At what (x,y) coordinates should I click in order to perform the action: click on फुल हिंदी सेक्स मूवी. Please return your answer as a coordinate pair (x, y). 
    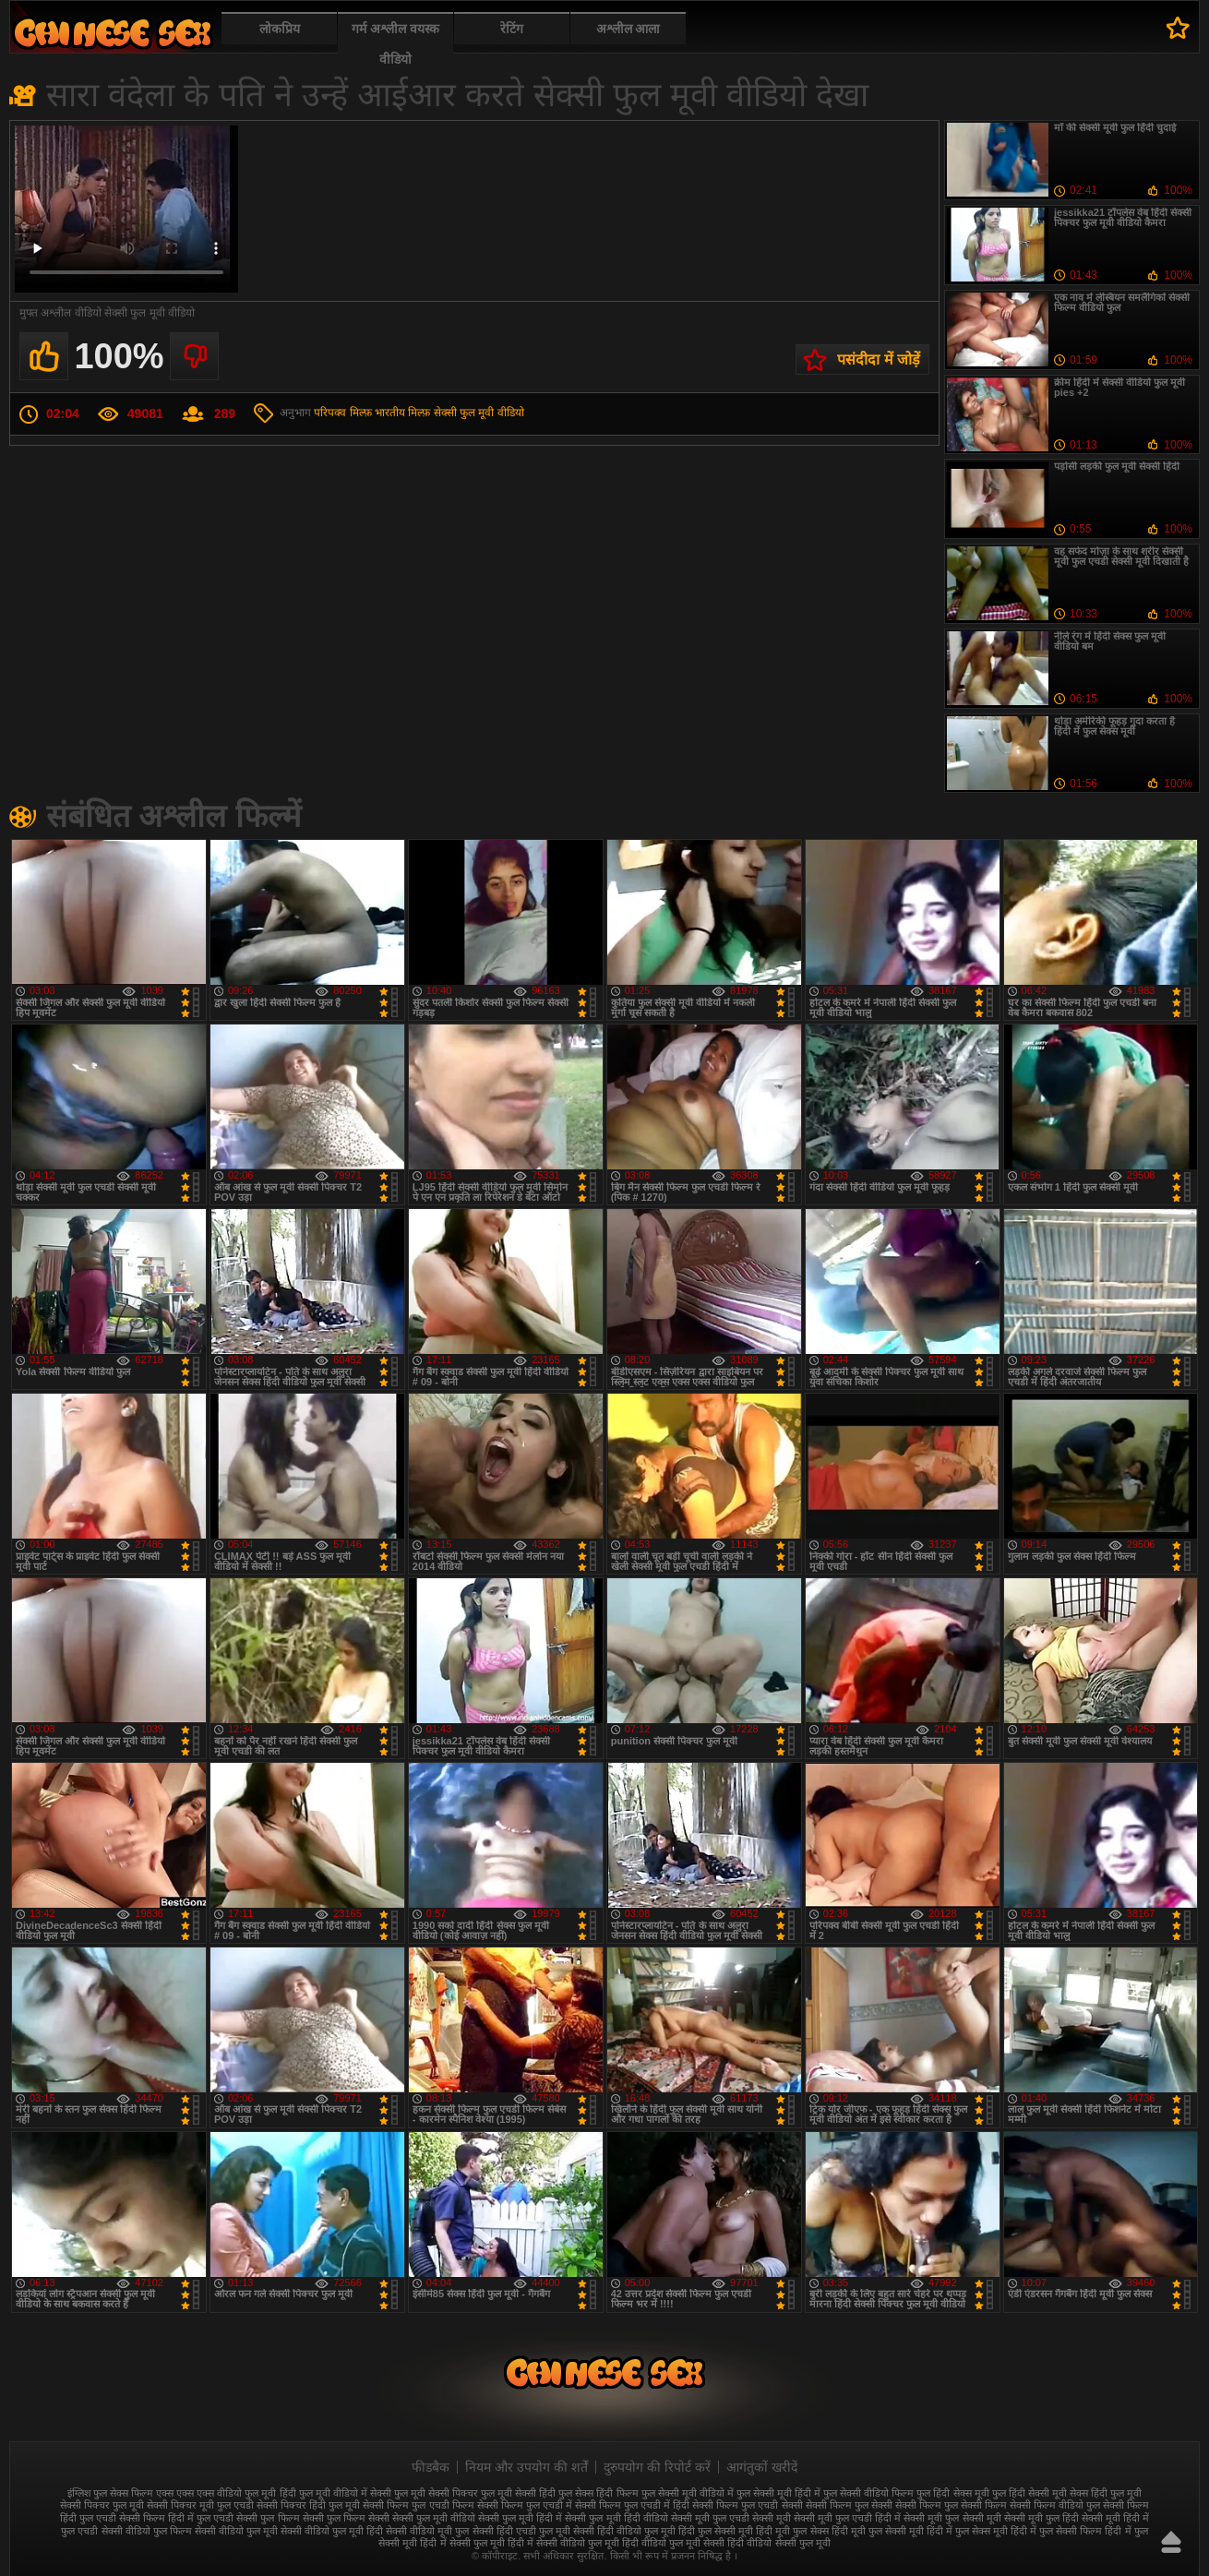
    Looking at the image, I should click on (952, 2492).